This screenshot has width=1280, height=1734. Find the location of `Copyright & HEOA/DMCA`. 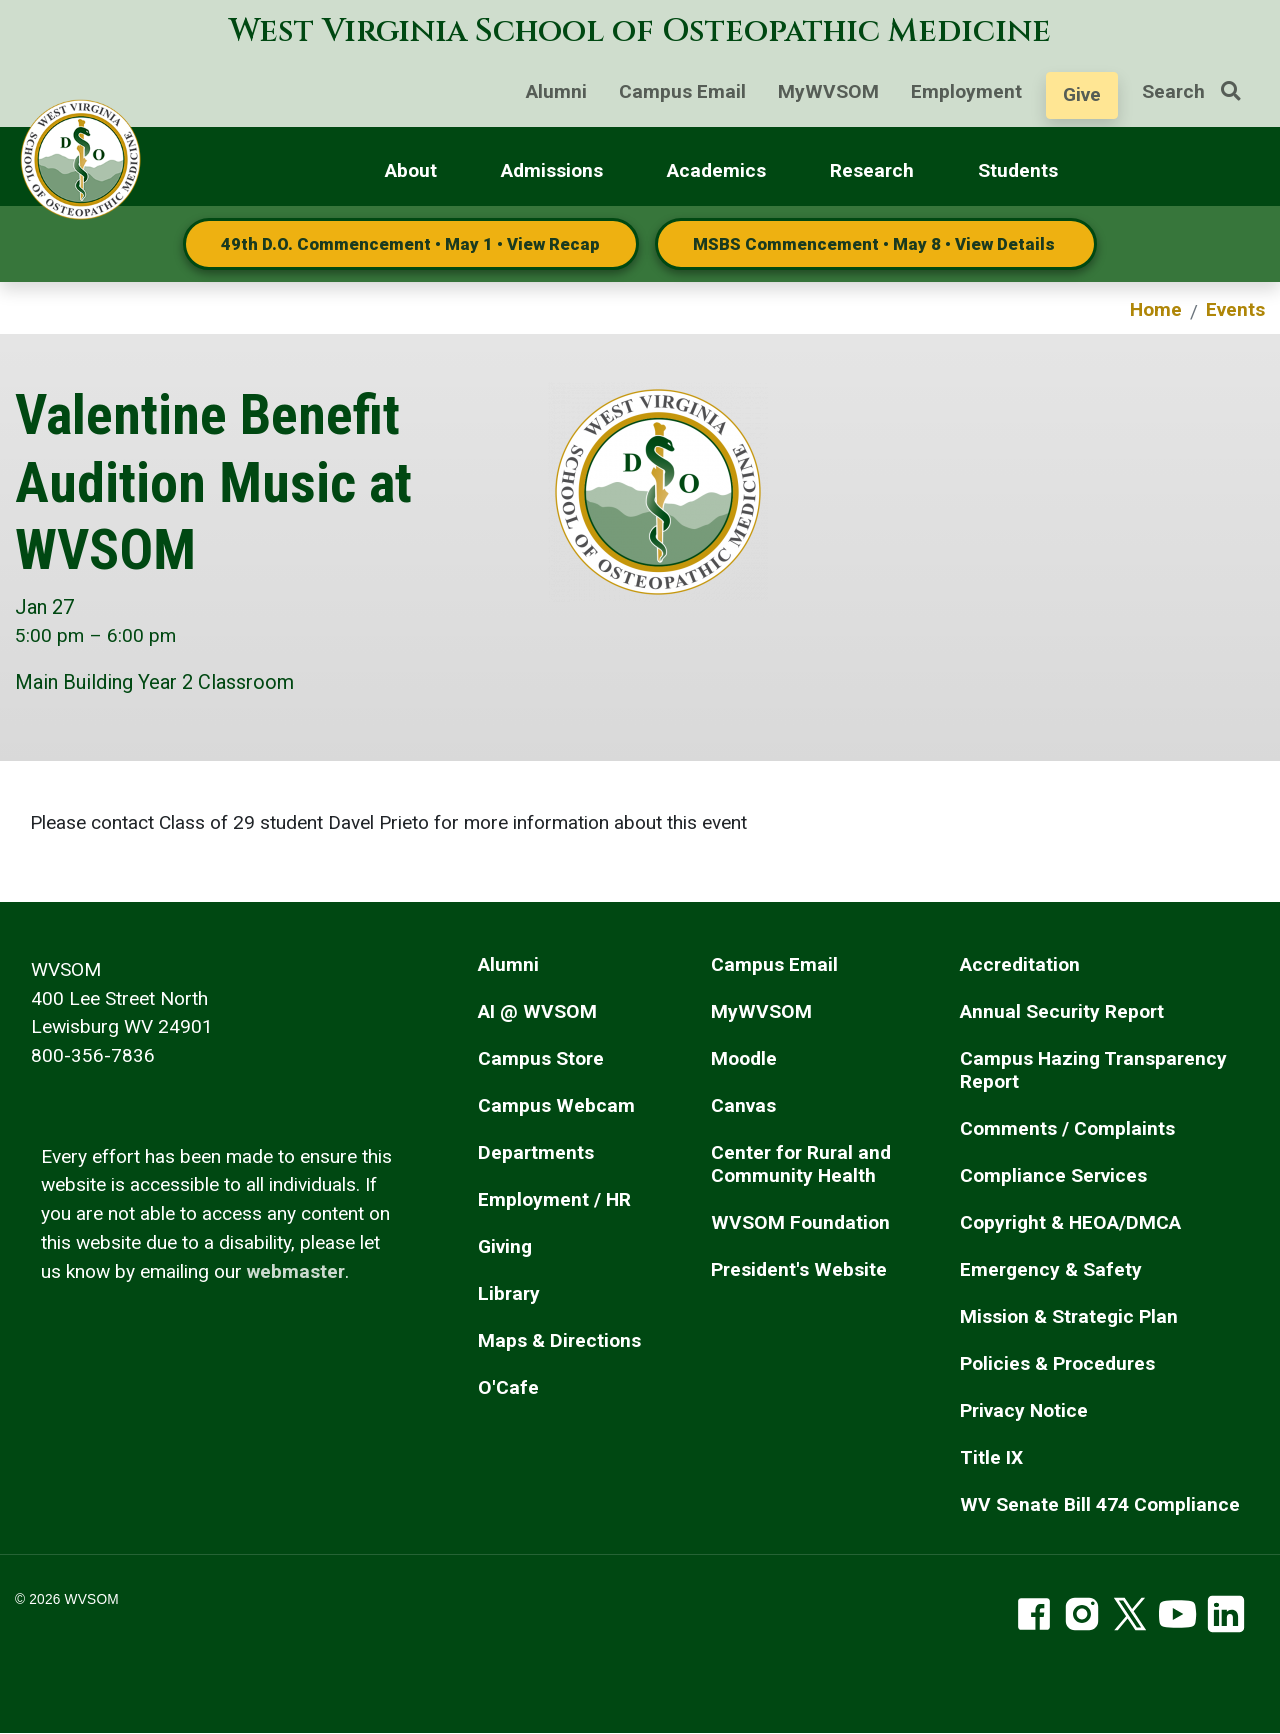

Copyright & HEOA/DMCA is located at coordinates (1070, 1222).